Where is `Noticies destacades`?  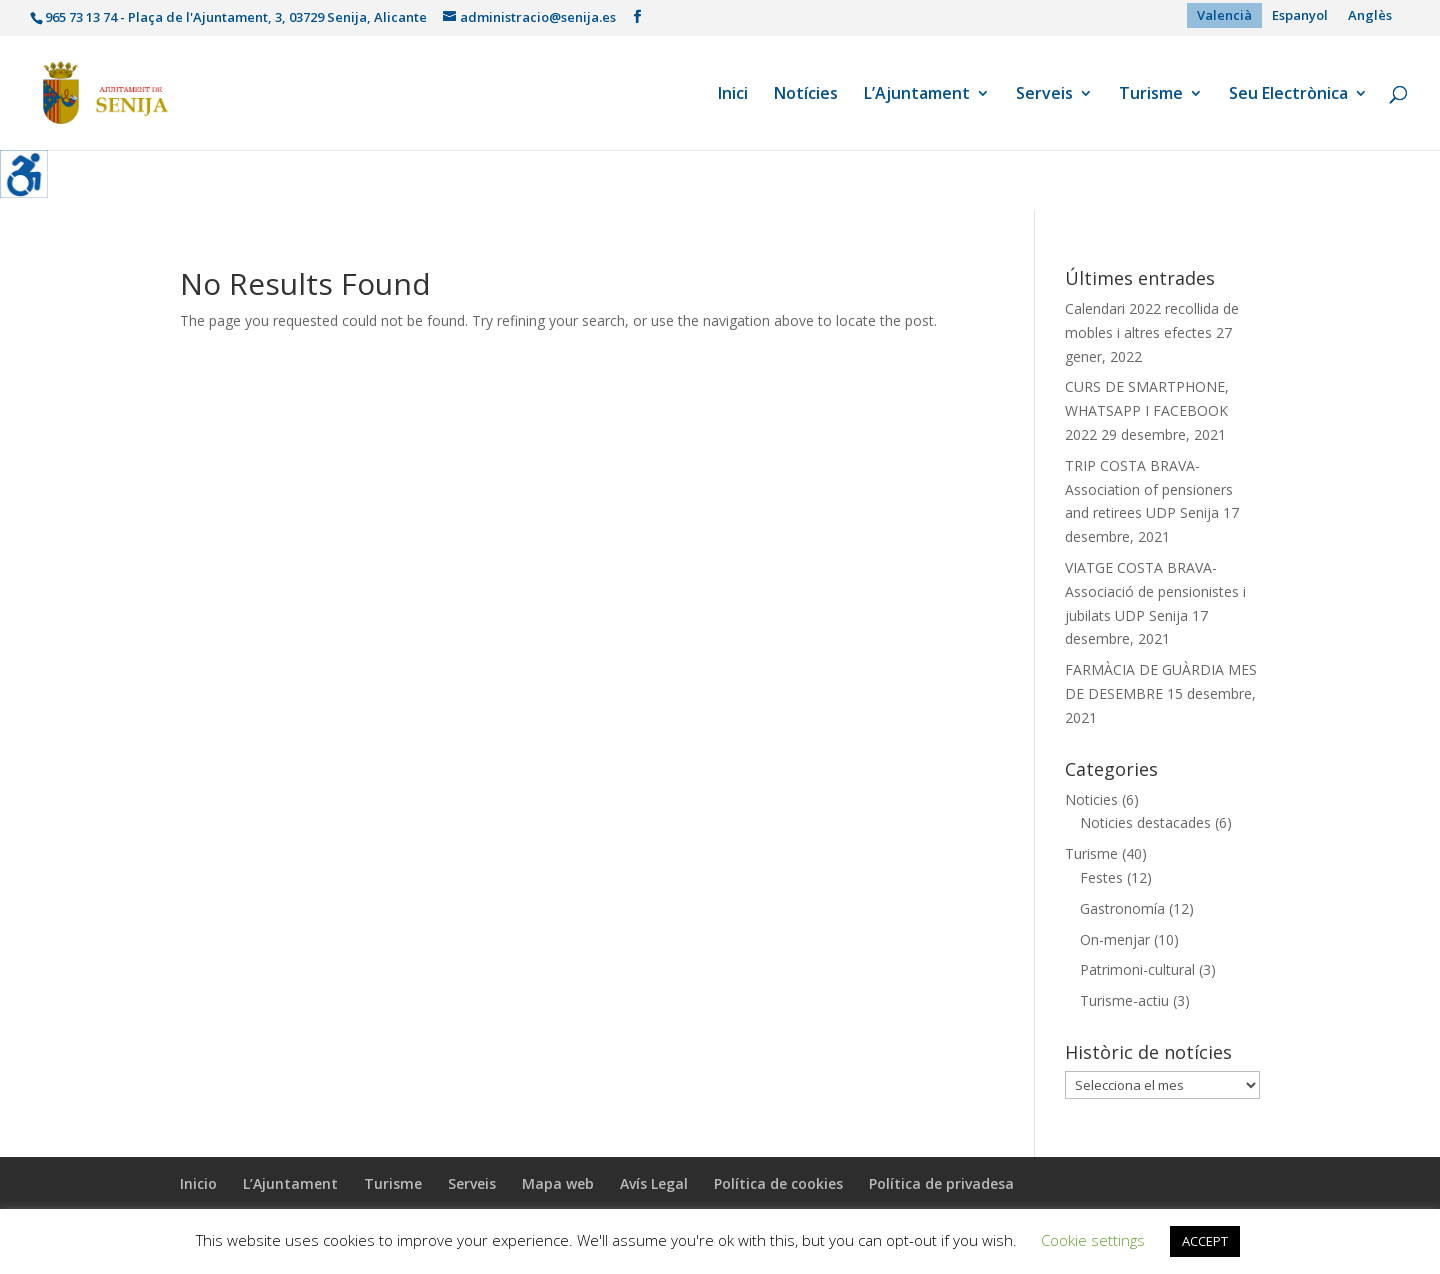
Noticies destacades is located at coordinates (1145, 822).